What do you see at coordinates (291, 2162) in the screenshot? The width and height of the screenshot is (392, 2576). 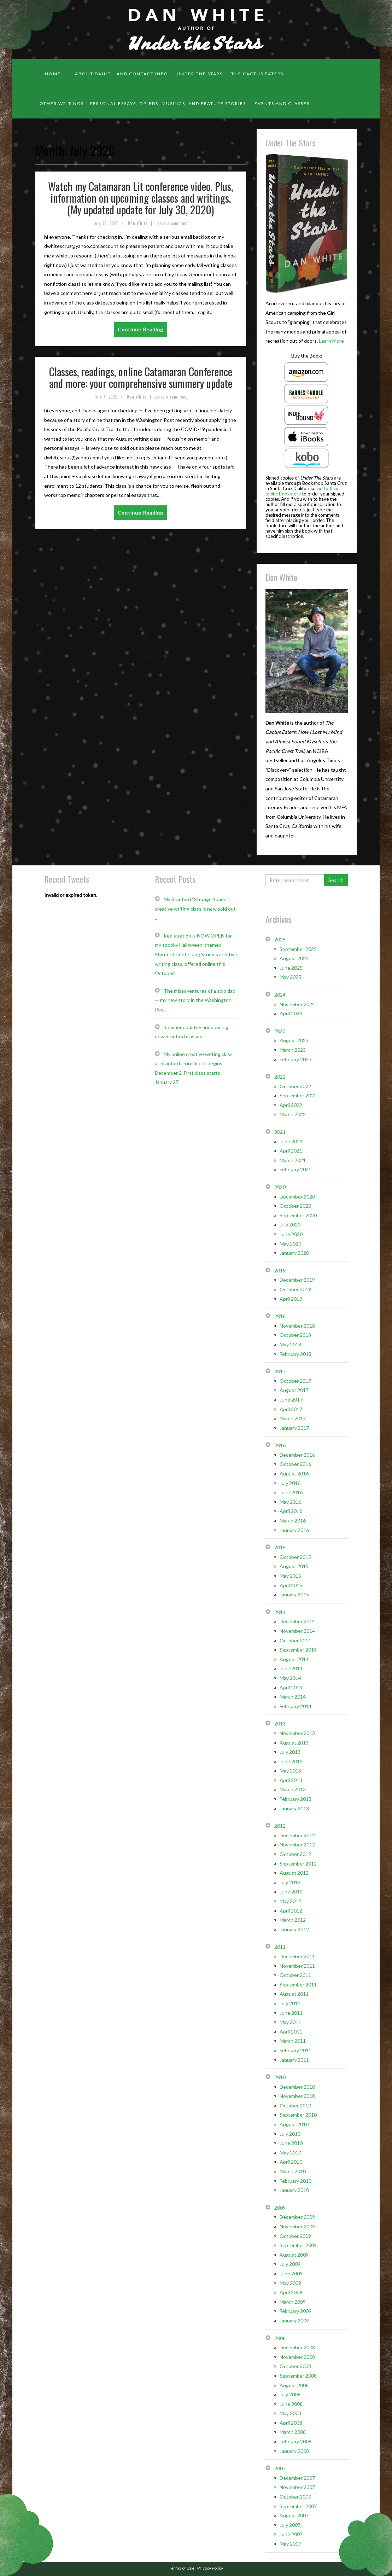 I see `April 2010` at bounding box center [291, 2162].